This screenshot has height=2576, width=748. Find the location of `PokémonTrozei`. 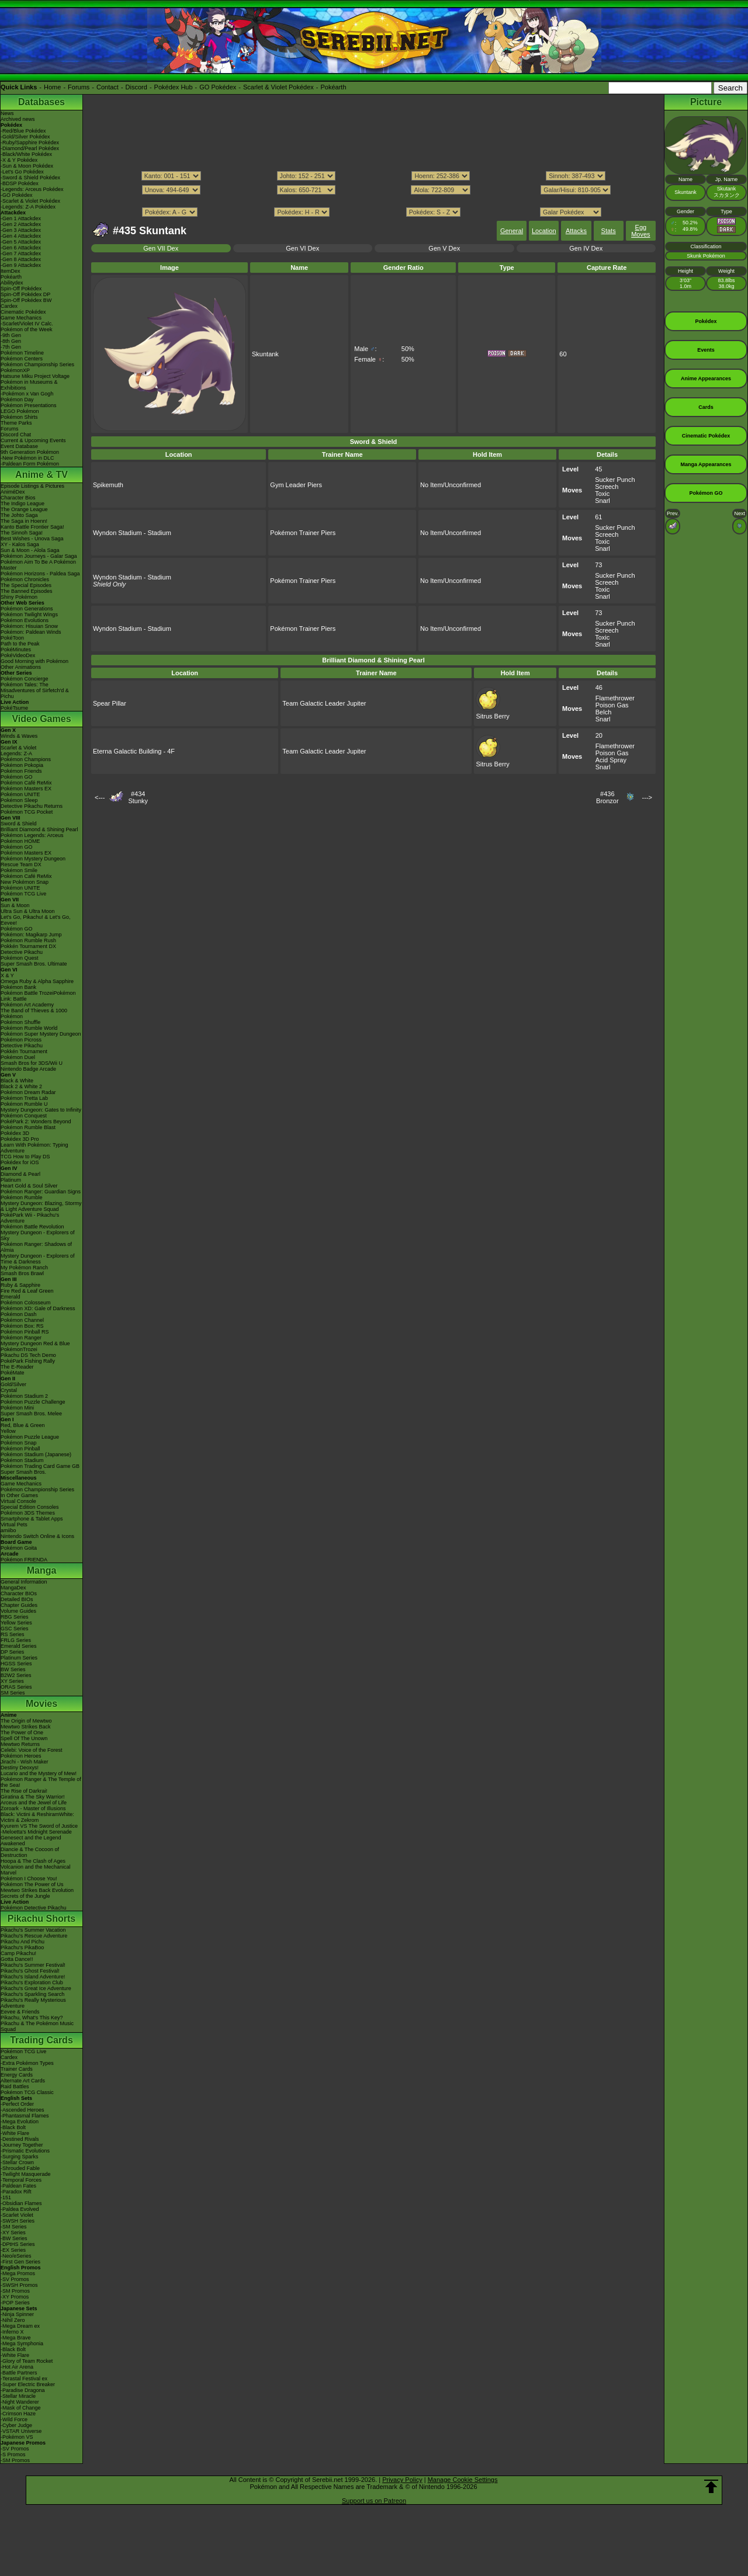

PokémonTrozei is located at coordinates (19, 1349).